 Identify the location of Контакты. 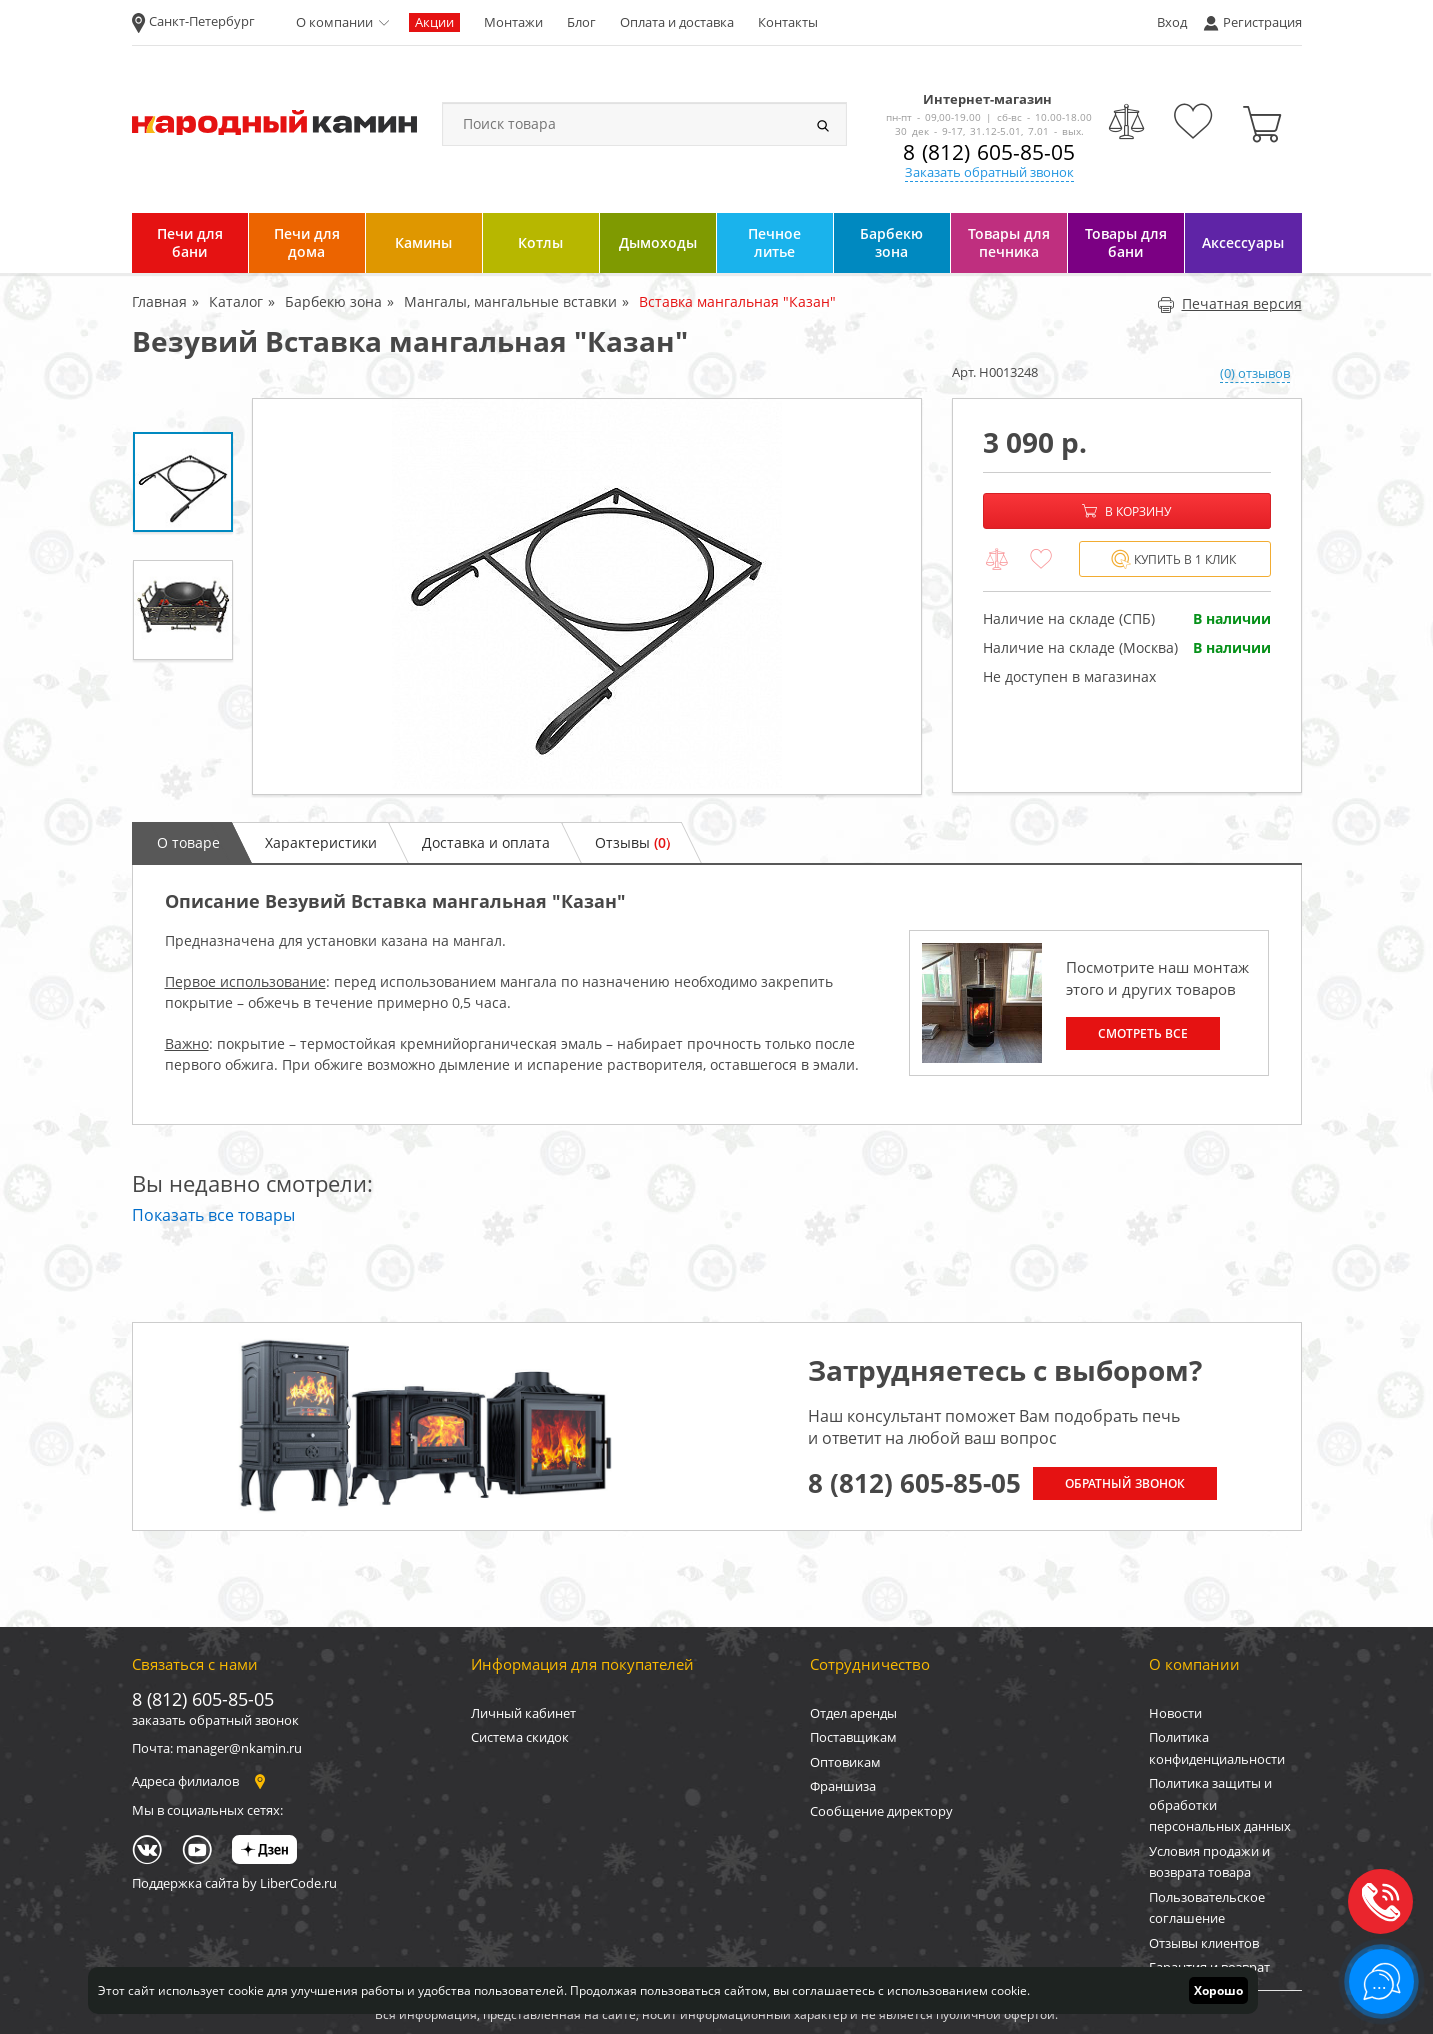
(788, 22).